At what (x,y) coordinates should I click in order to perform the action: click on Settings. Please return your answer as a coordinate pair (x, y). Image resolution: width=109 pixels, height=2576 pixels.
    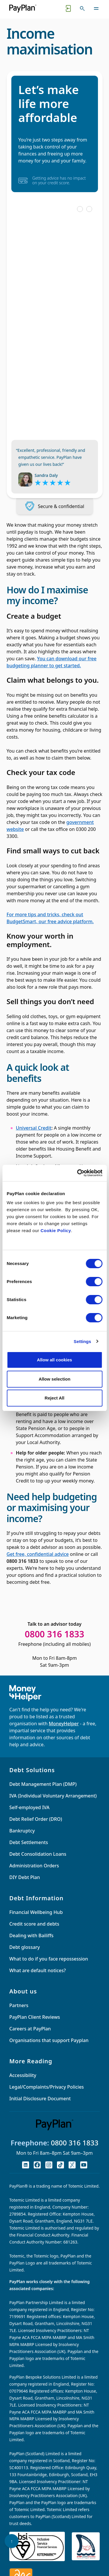
    Looking at the image, I should click on (82, 1341).